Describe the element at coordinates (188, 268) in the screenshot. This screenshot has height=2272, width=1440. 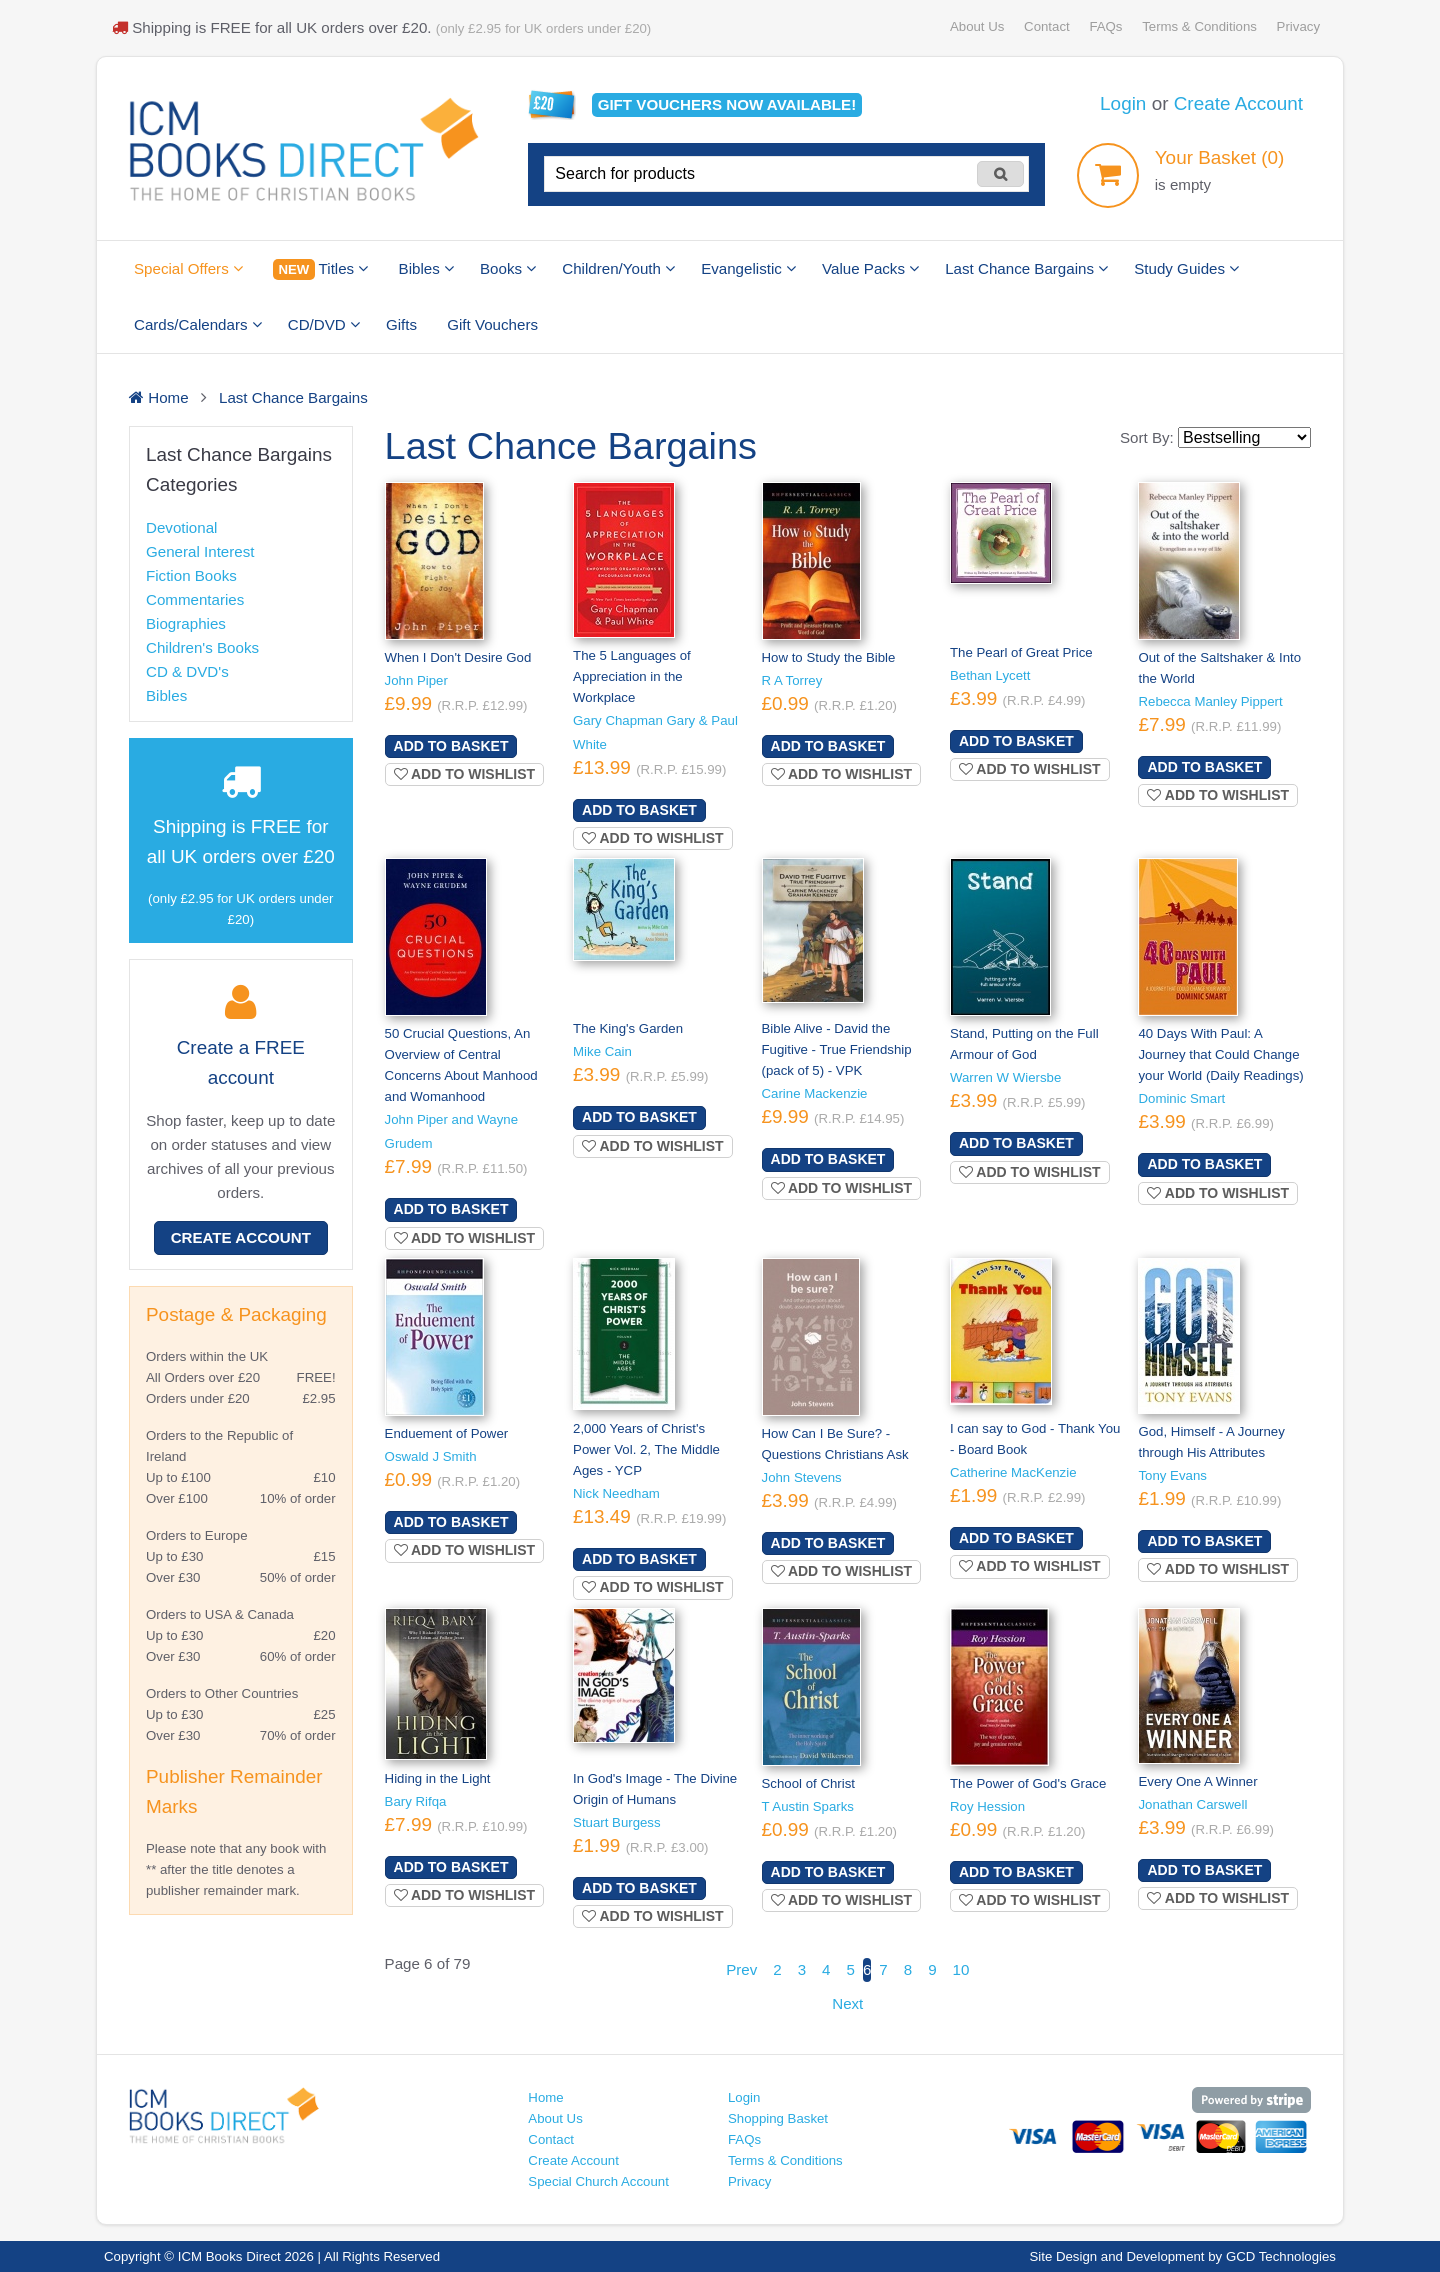
I see `Special Offers` at that location.